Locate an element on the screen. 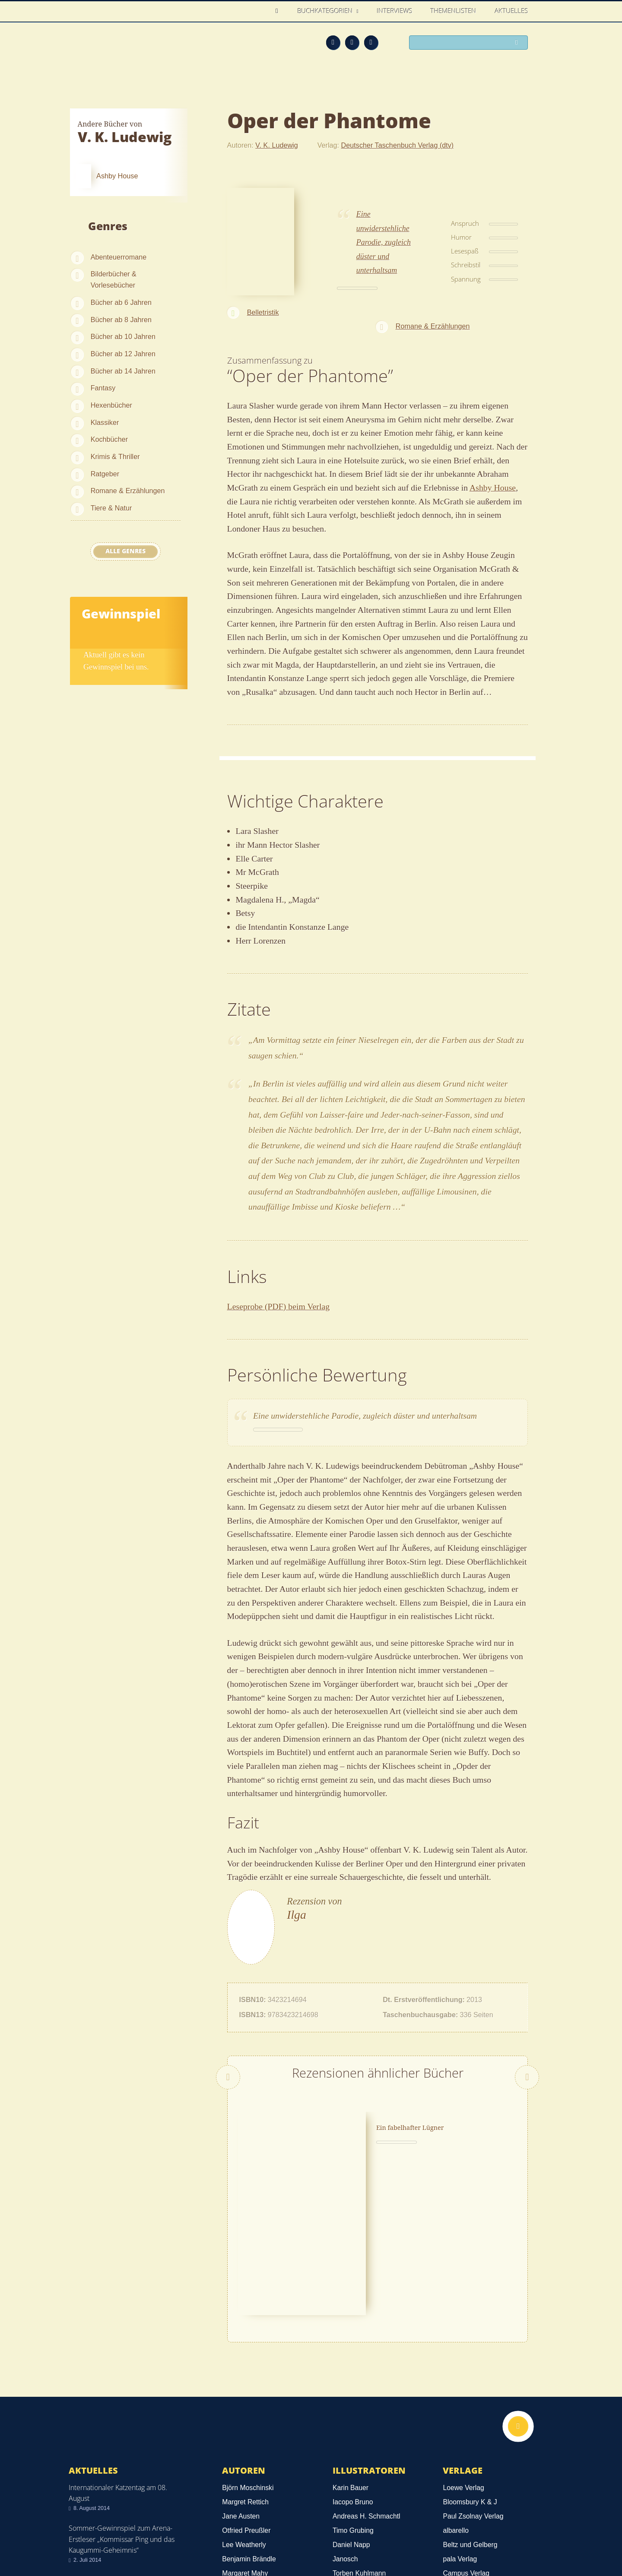 The image size is (622, 2576). Feed is located at coordinates (333, 42).